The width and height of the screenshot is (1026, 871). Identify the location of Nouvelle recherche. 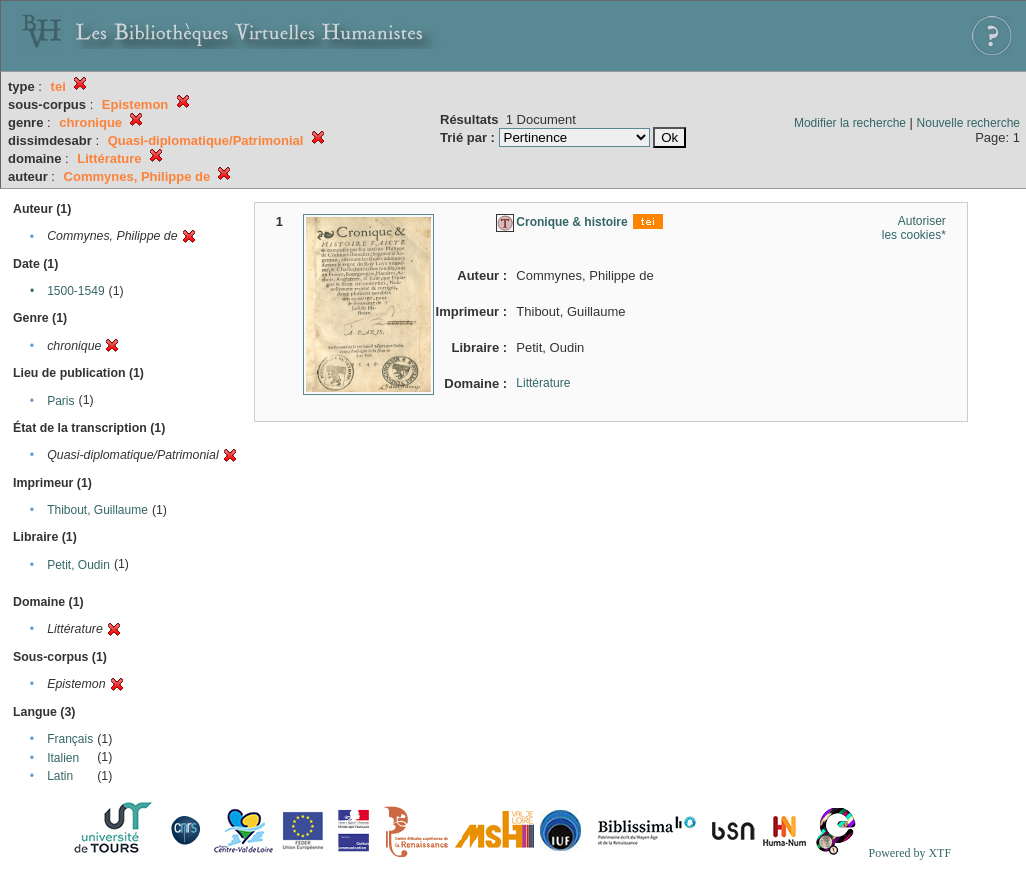
(968, 123).